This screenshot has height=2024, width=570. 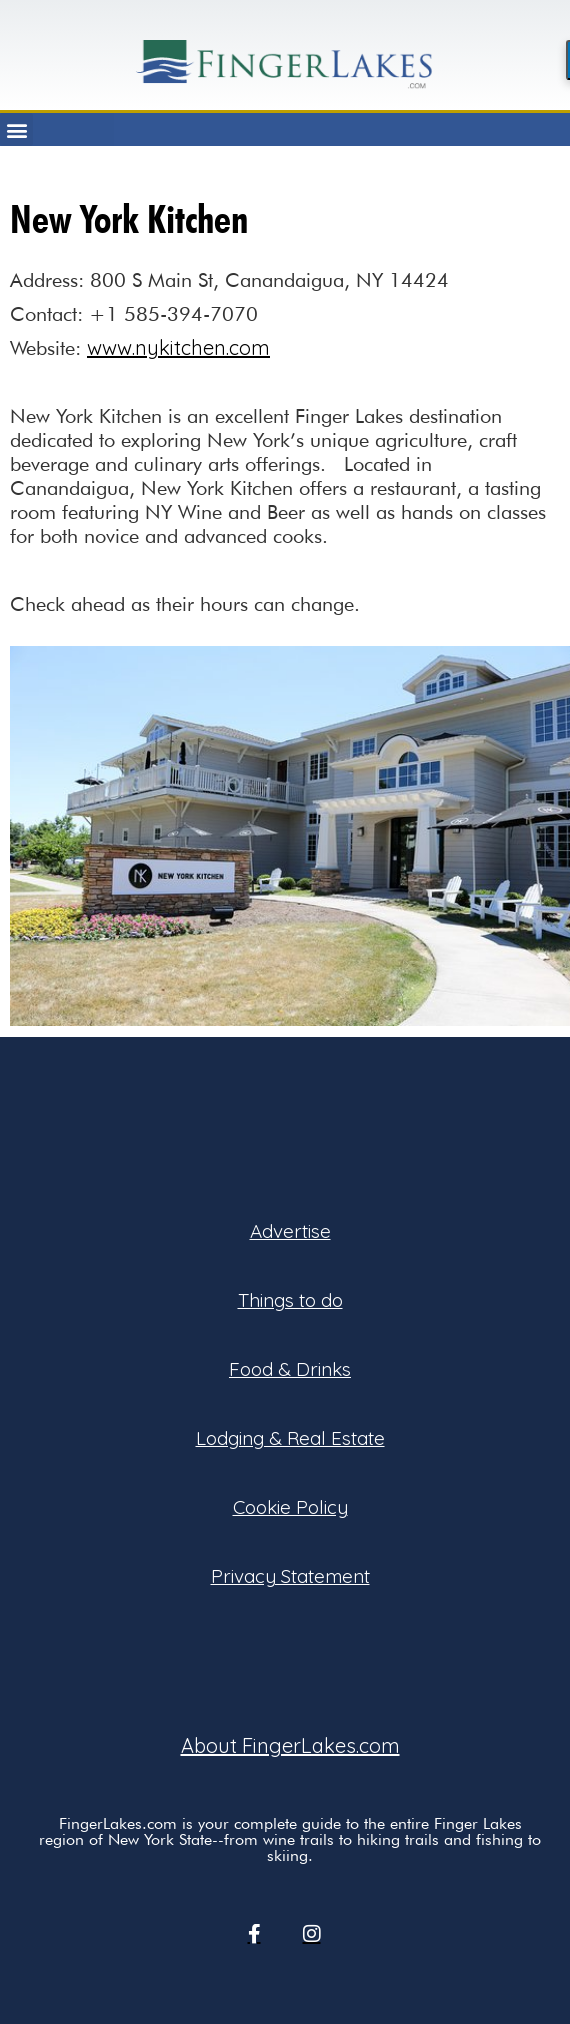 What do you see at coordinates (16, 129) in the screenshot?
I see `[button]` at bounding box center [16, 129].